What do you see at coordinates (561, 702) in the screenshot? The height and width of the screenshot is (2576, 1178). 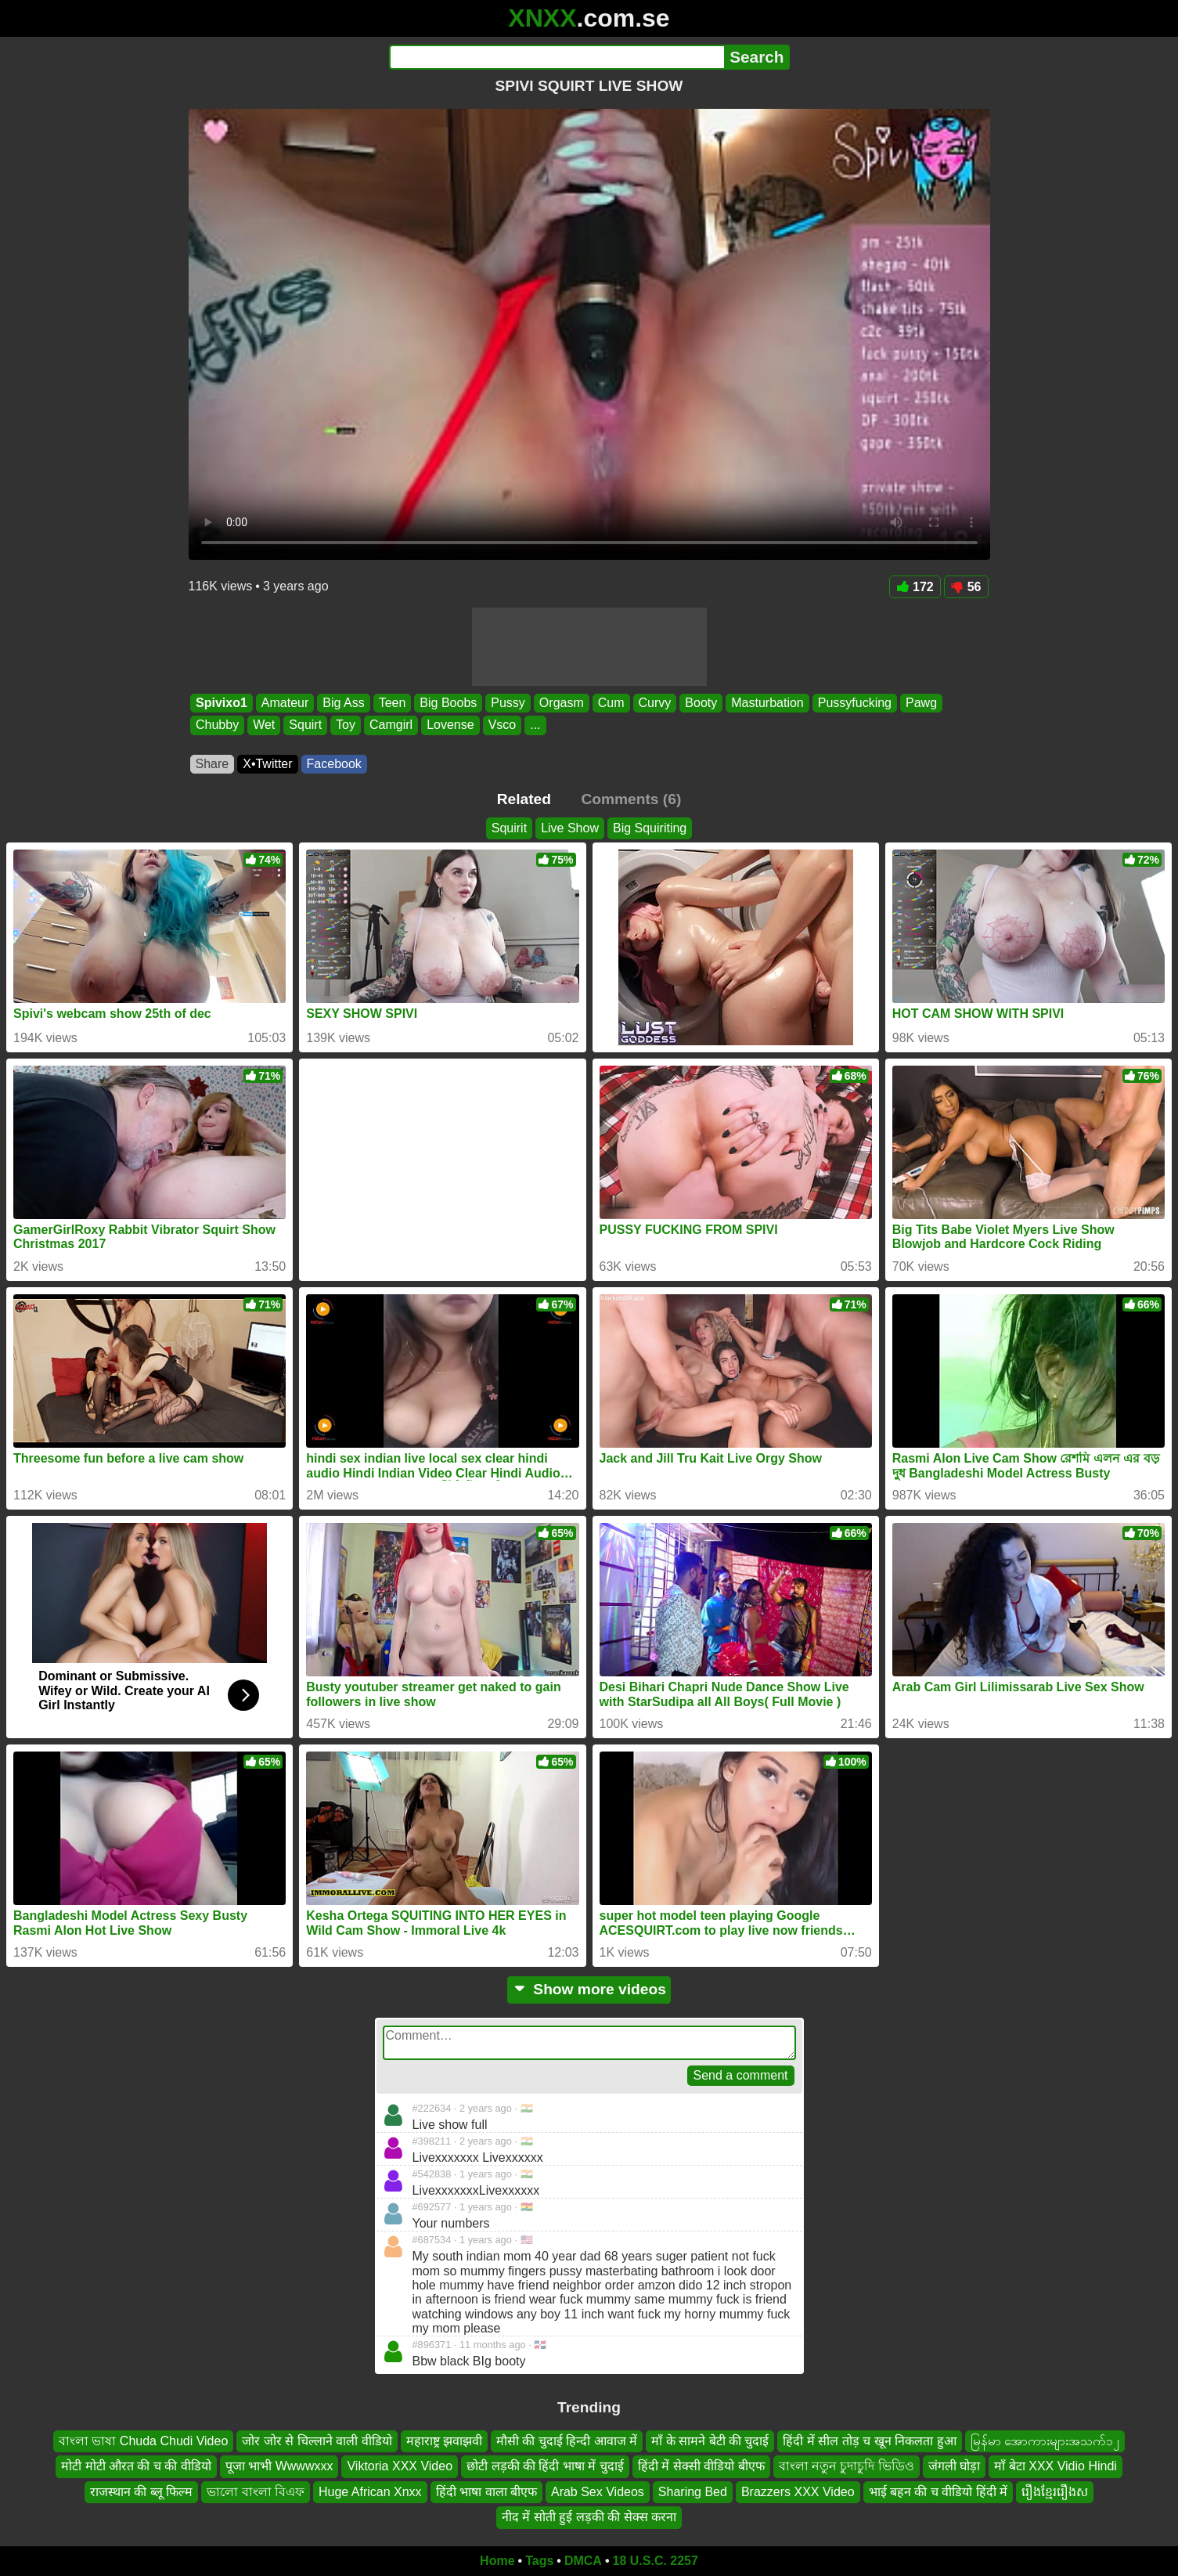 I see `Orgasm` at bounding box center [561, 702].